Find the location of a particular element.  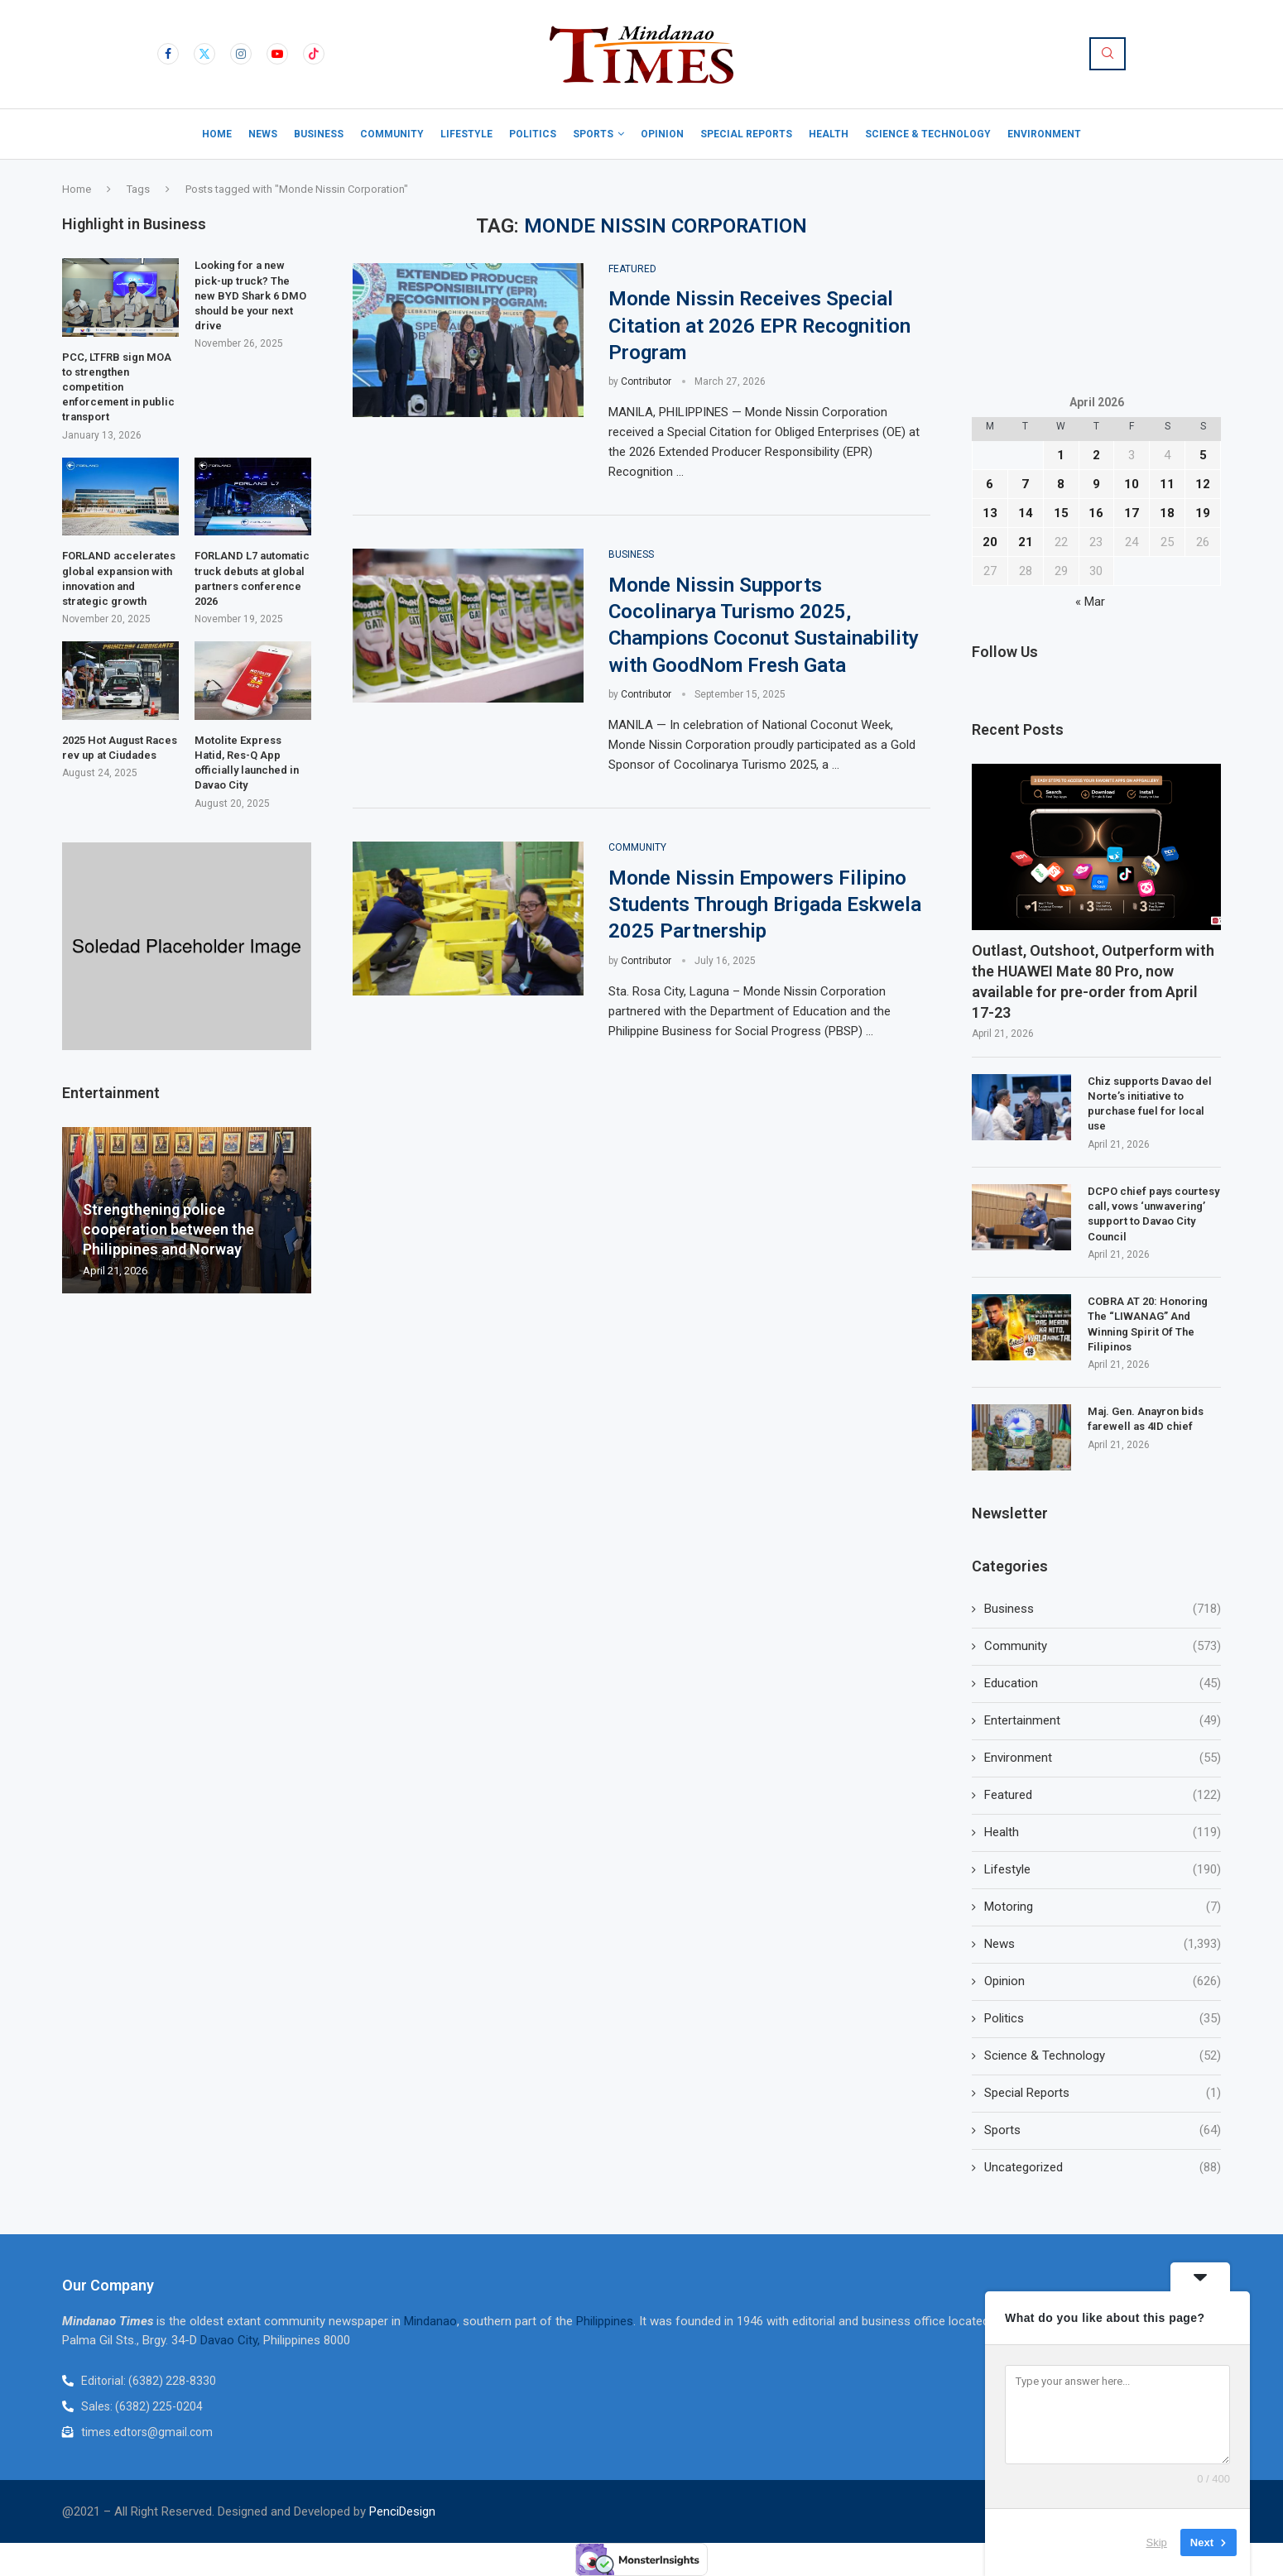

Home is located at coordinates (217, 134).